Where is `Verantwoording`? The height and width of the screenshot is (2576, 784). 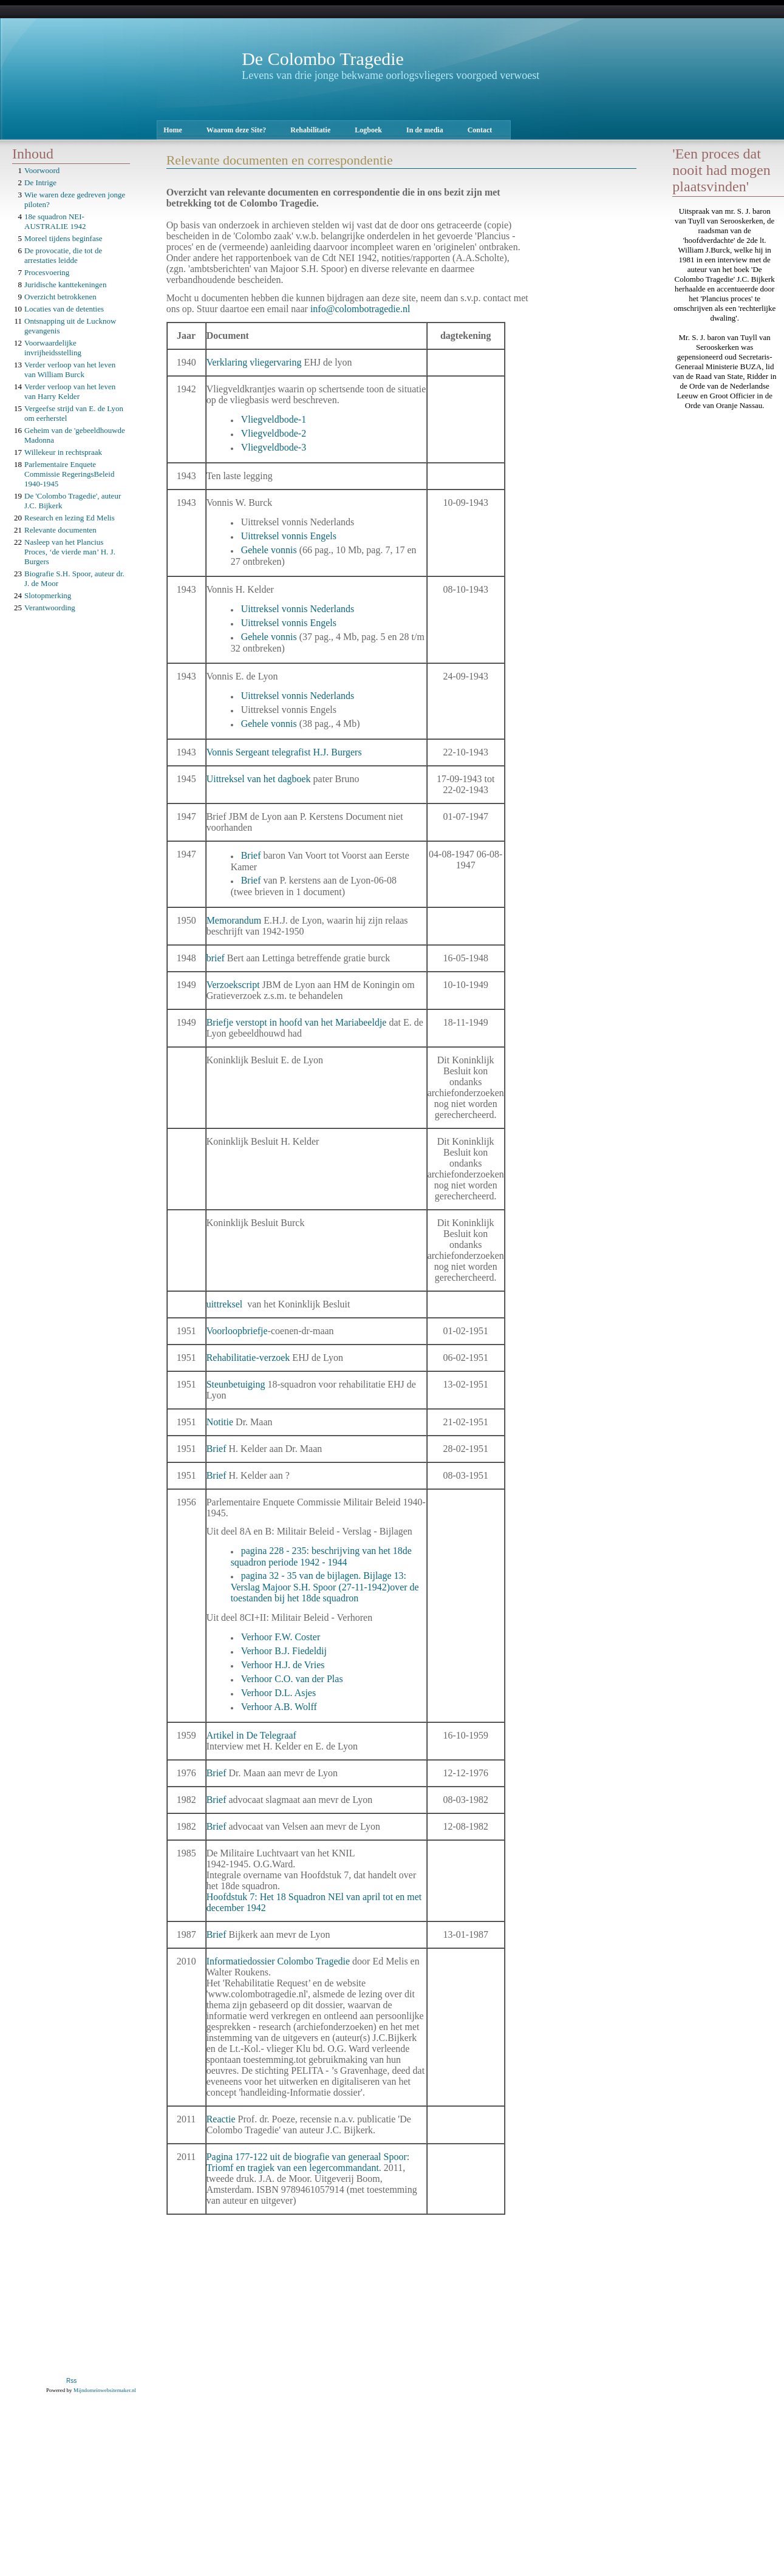 Verantwoording is located at coordinates (49, 607).